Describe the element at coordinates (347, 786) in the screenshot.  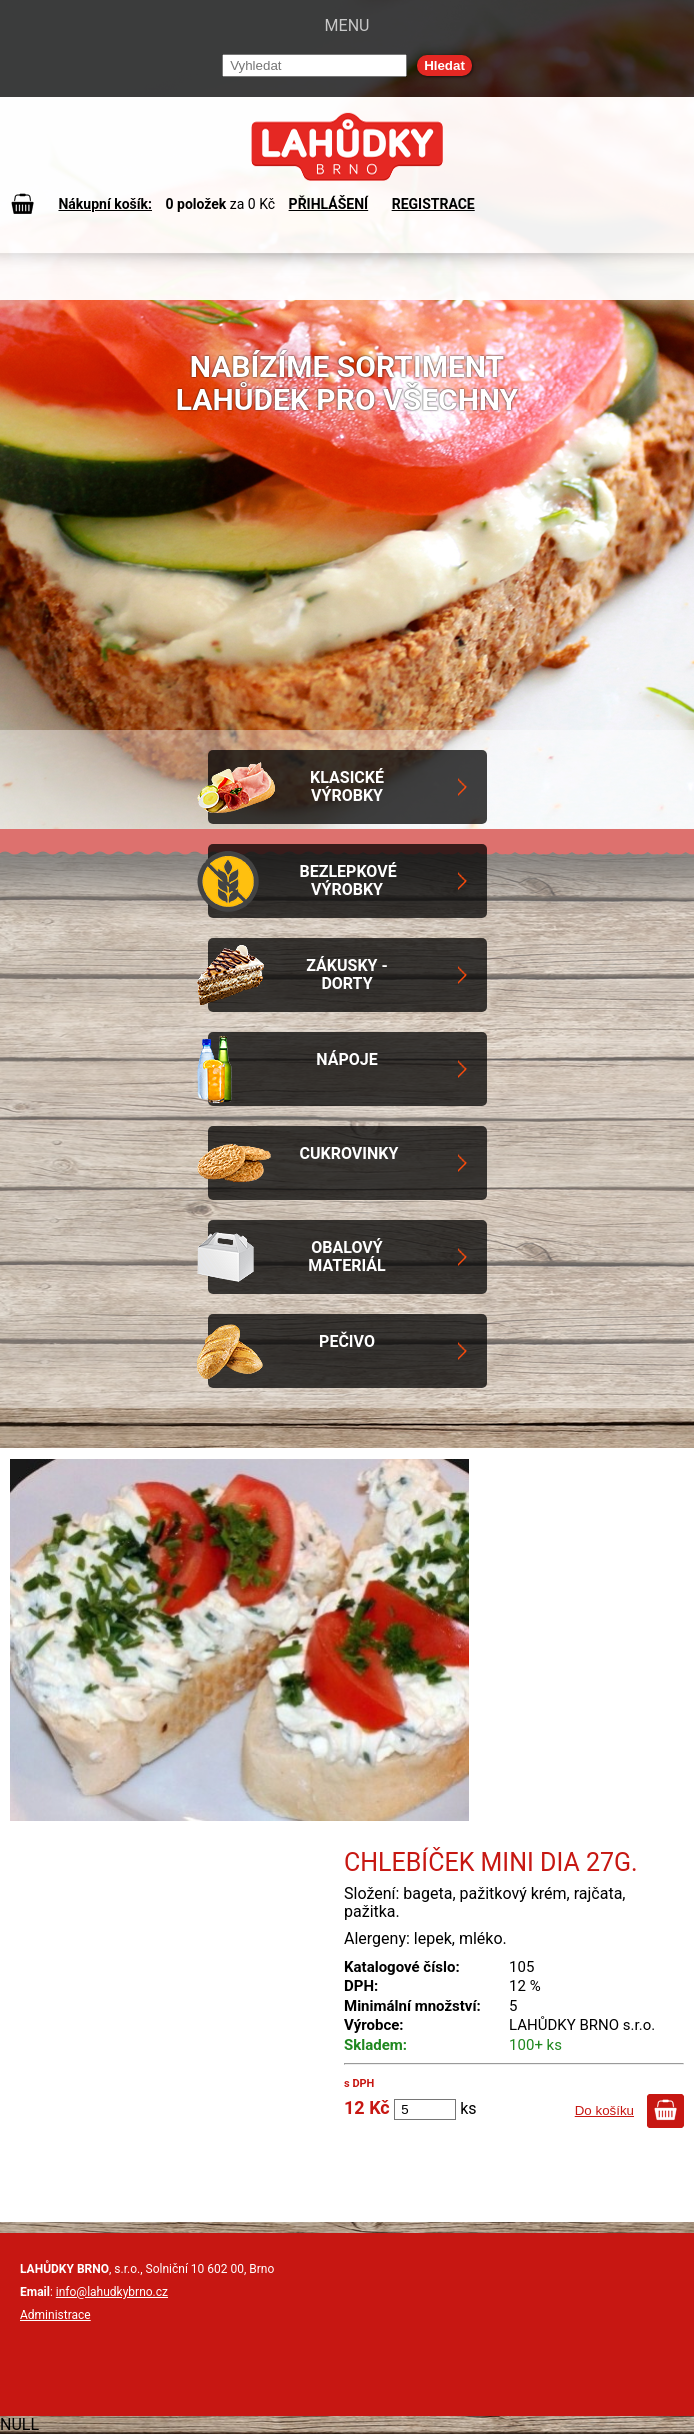
I see `Klasické výrobky` at that location.